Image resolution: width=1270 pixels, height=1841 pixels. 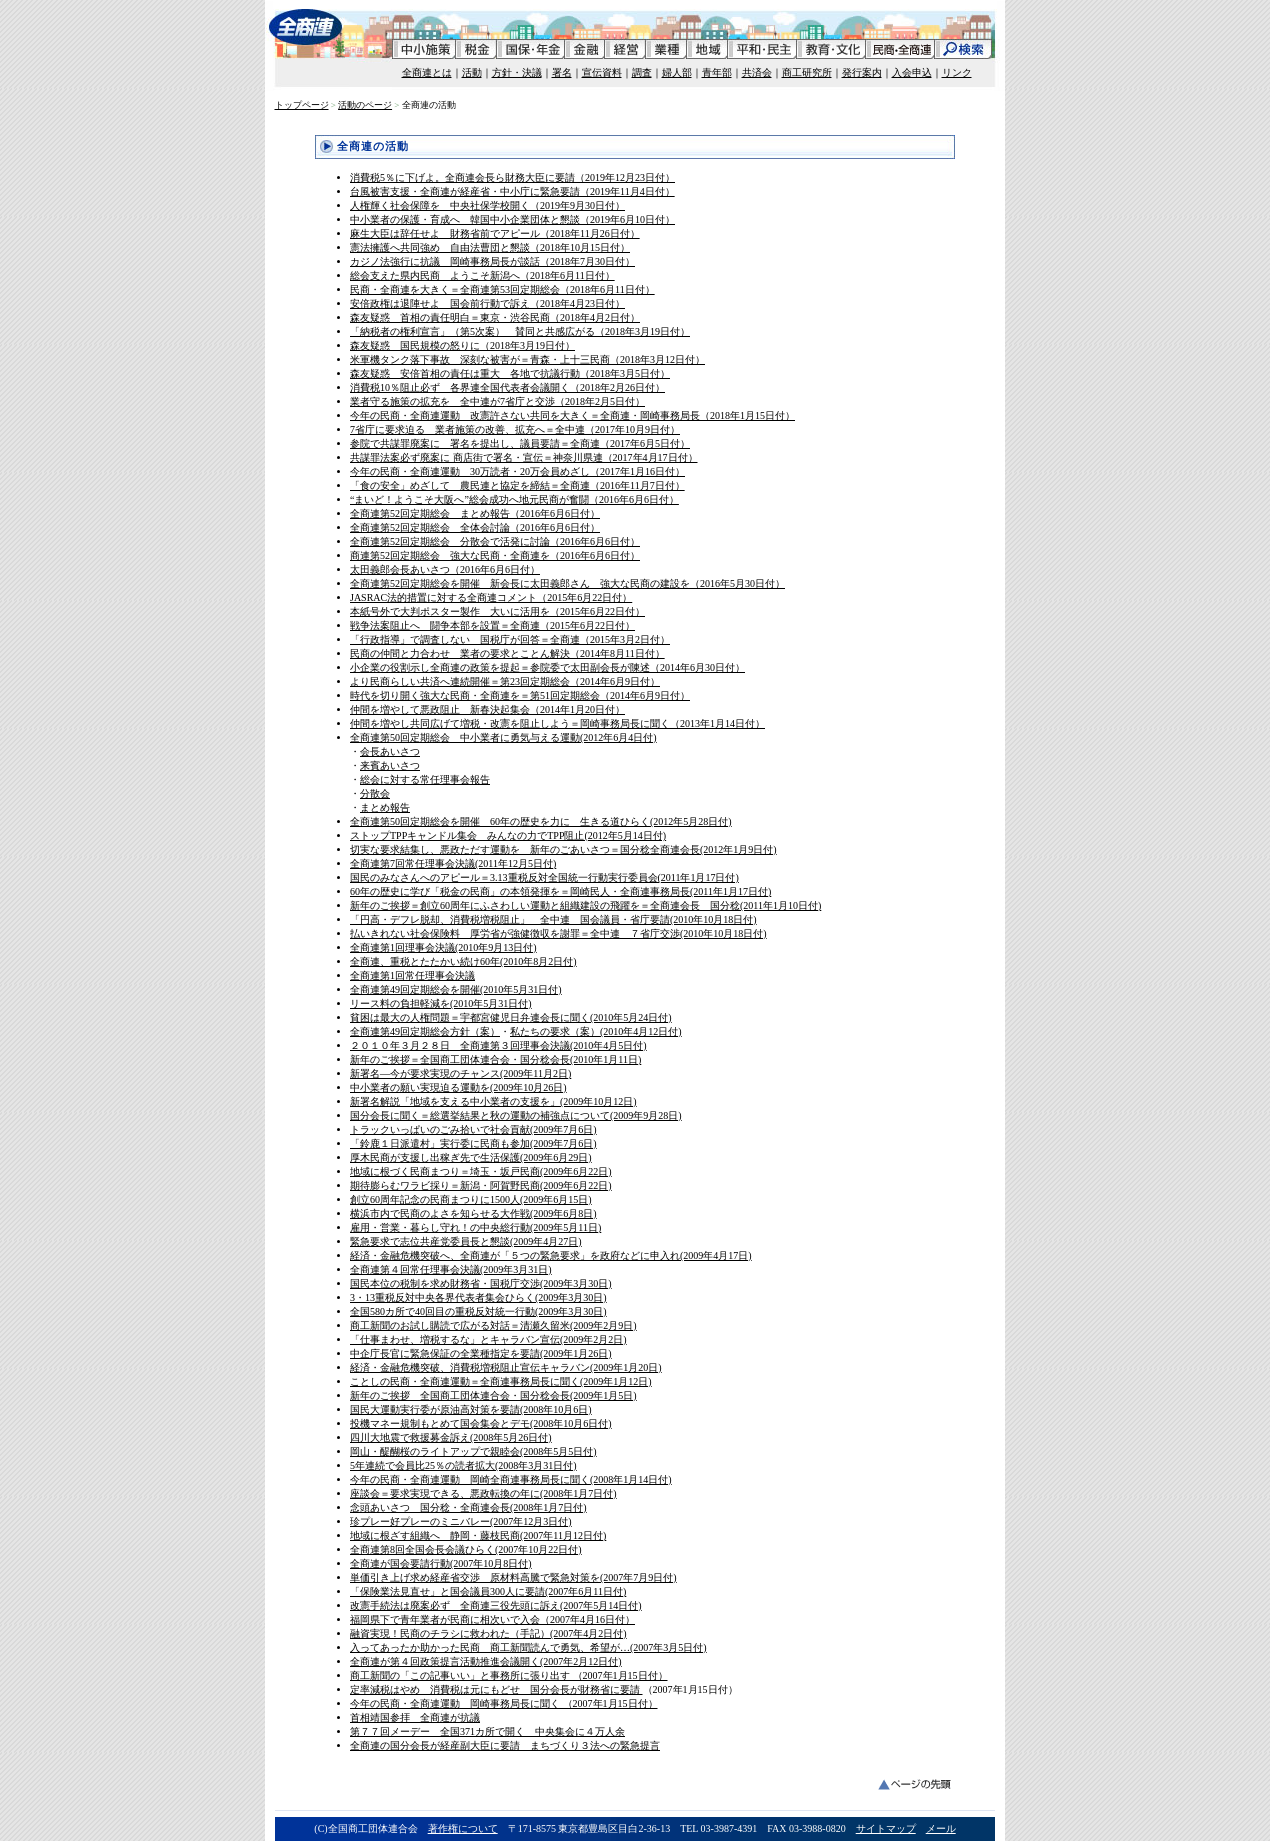 What do you see at coordinates (471, 1199) in the screenshot?
I see `創立60周年記念の民商まつりに1500人(2009年6月15日)` at bounding box center [471, 1199].